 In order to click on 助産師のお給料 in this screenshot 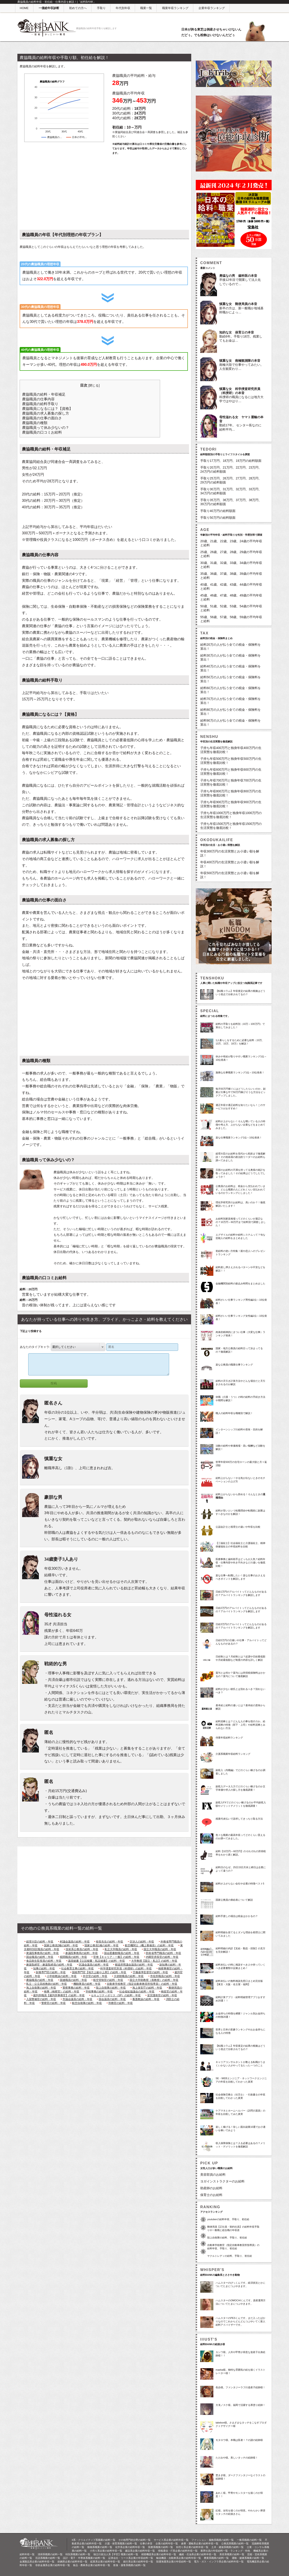, I will do `click(211, 2188)`.